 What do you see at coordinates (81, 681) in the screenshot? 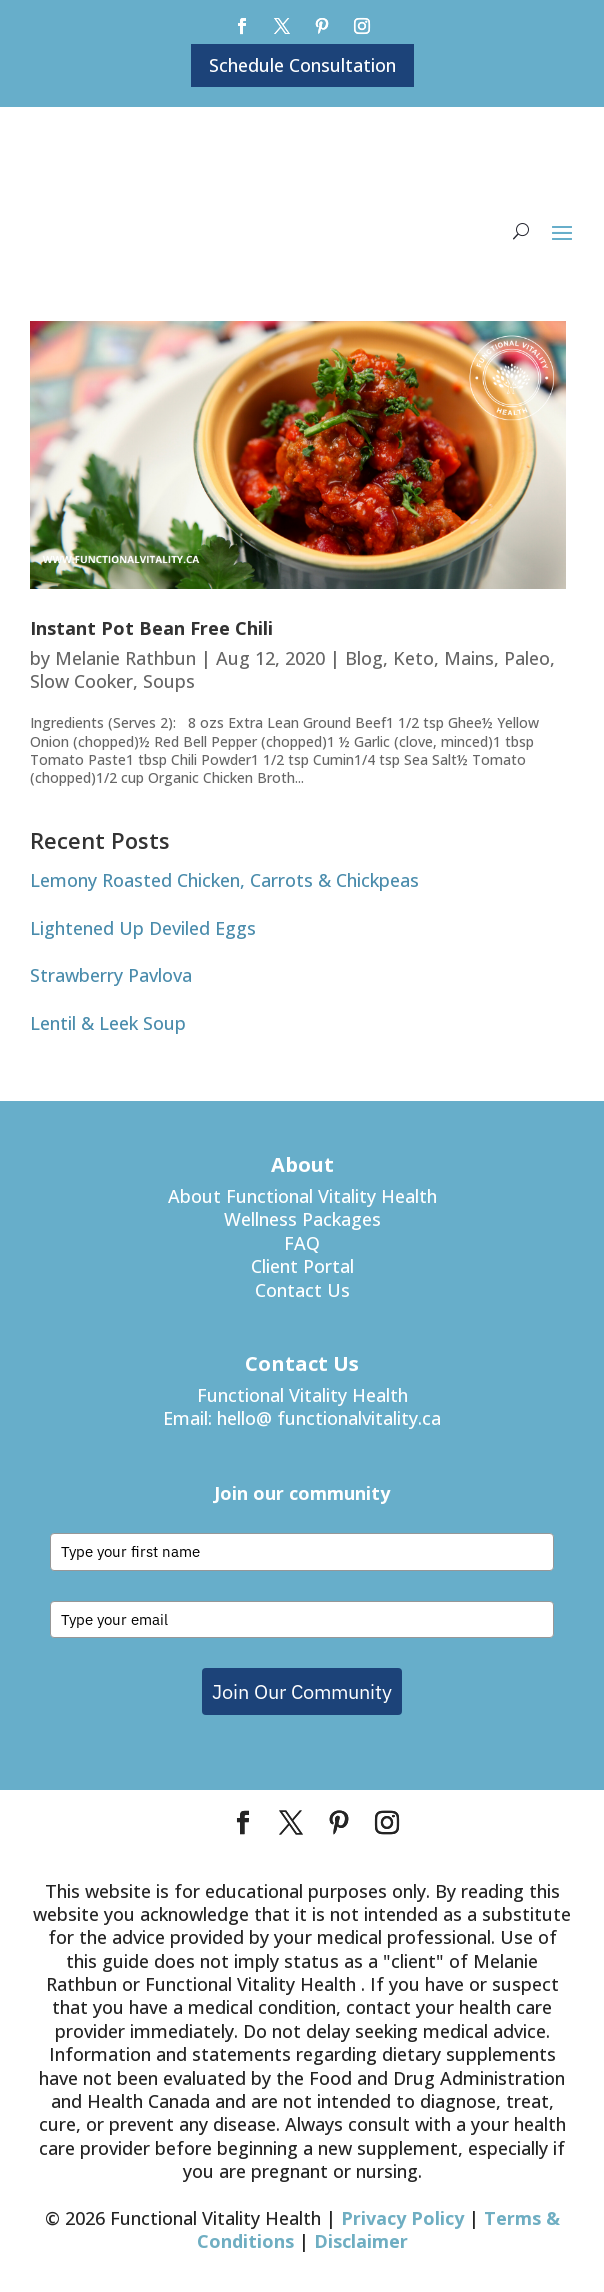
I see `Slow Cooker` at bounding box center [81, 681].